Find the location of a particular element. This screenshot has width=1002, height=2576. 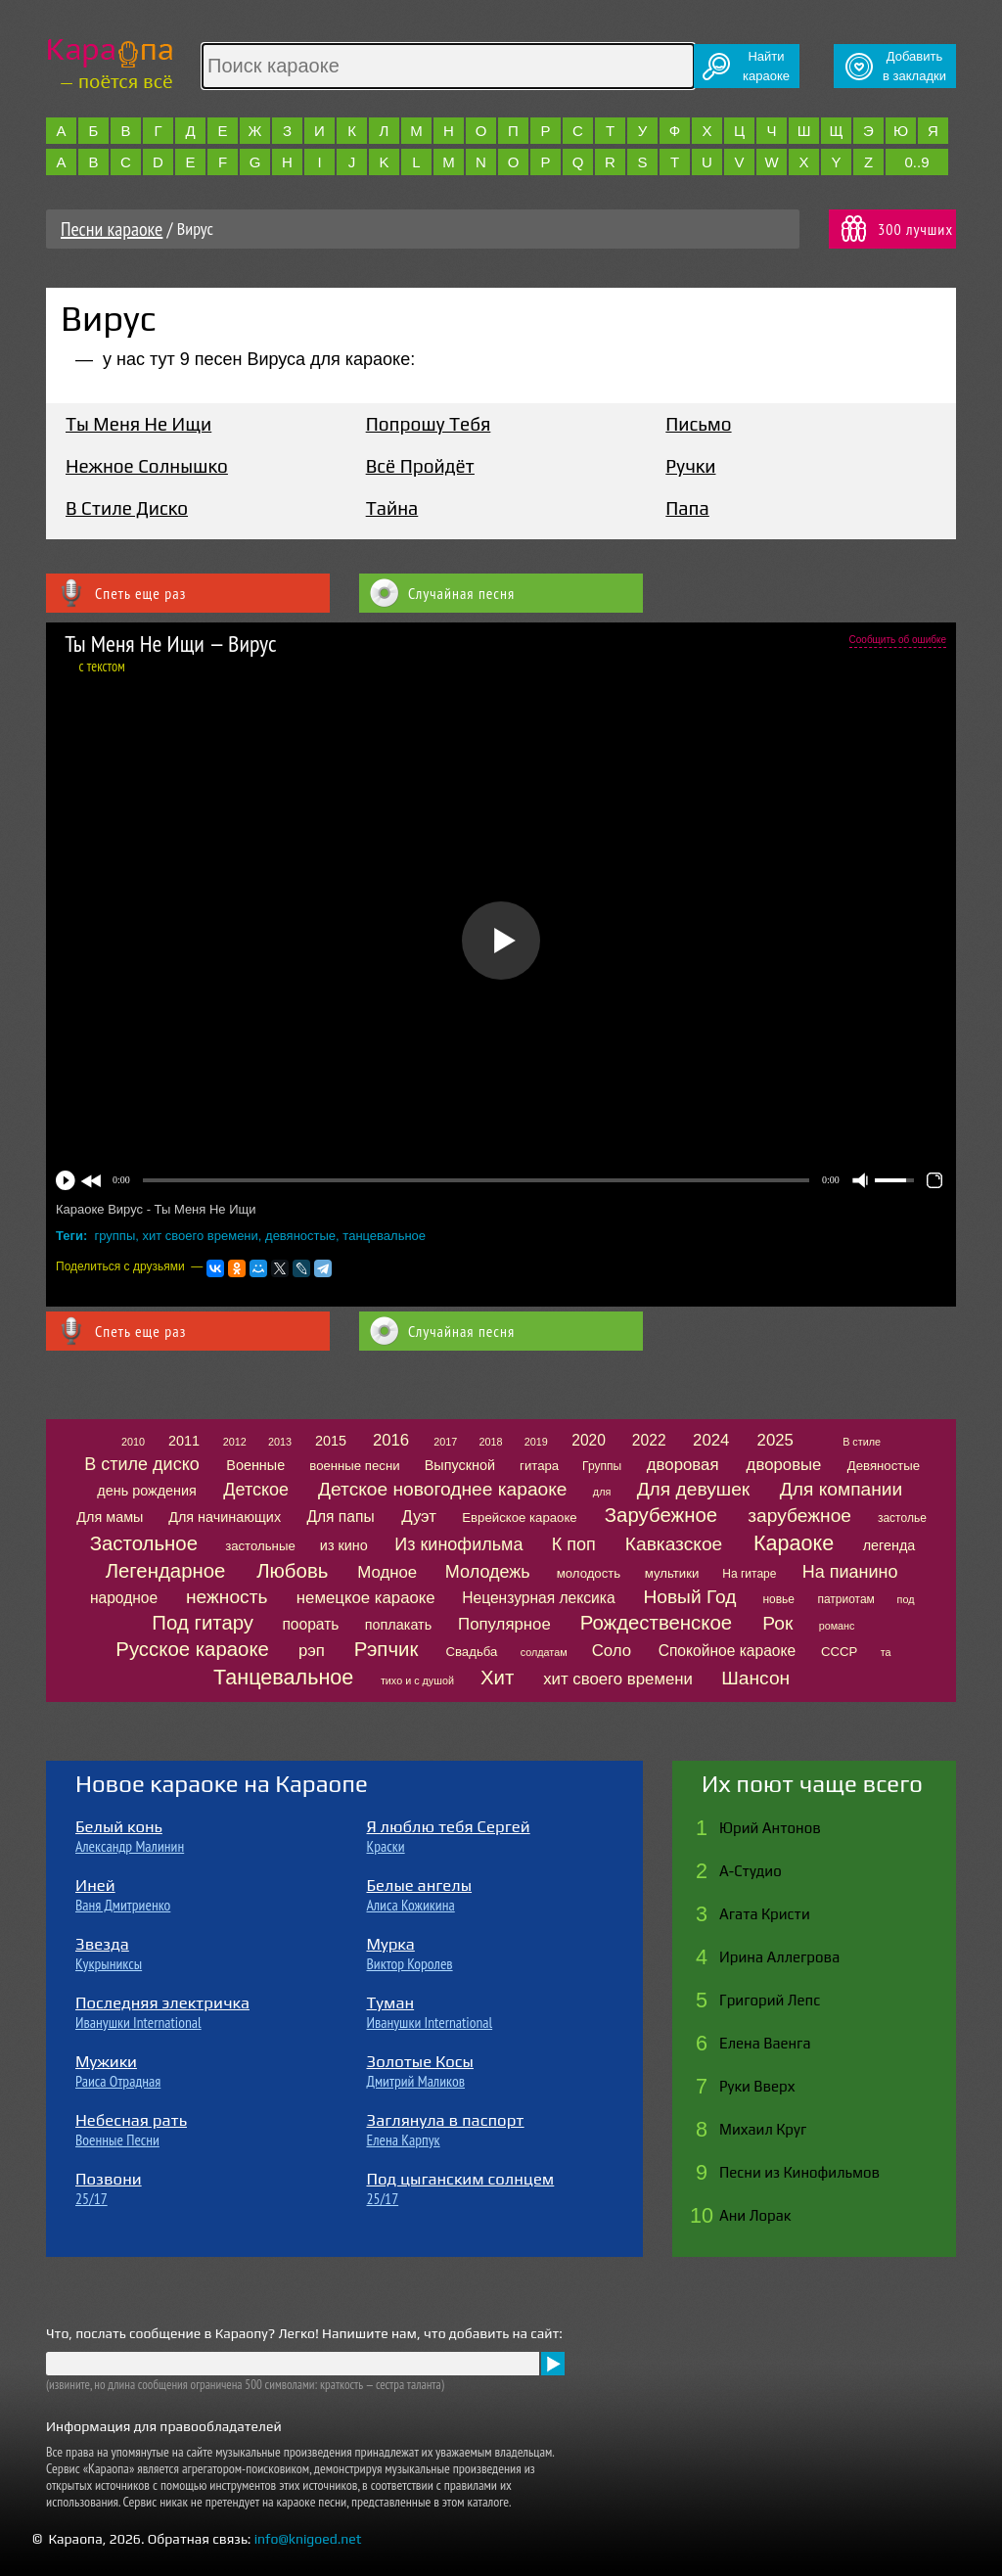

2015 is located at coordinates (330, 1441).